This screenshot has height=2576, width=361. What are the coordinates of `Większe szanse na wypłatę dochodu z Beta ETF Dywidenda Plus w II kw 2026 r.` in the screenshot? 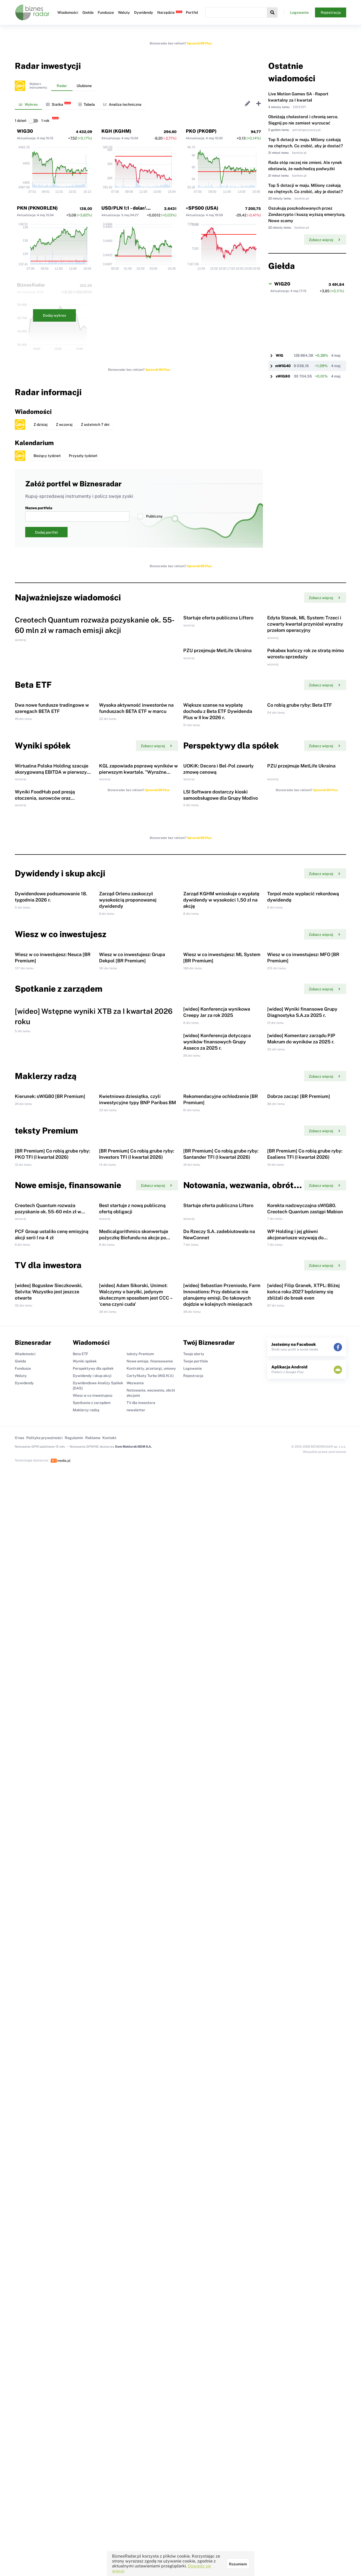 It's located at (217, 844).